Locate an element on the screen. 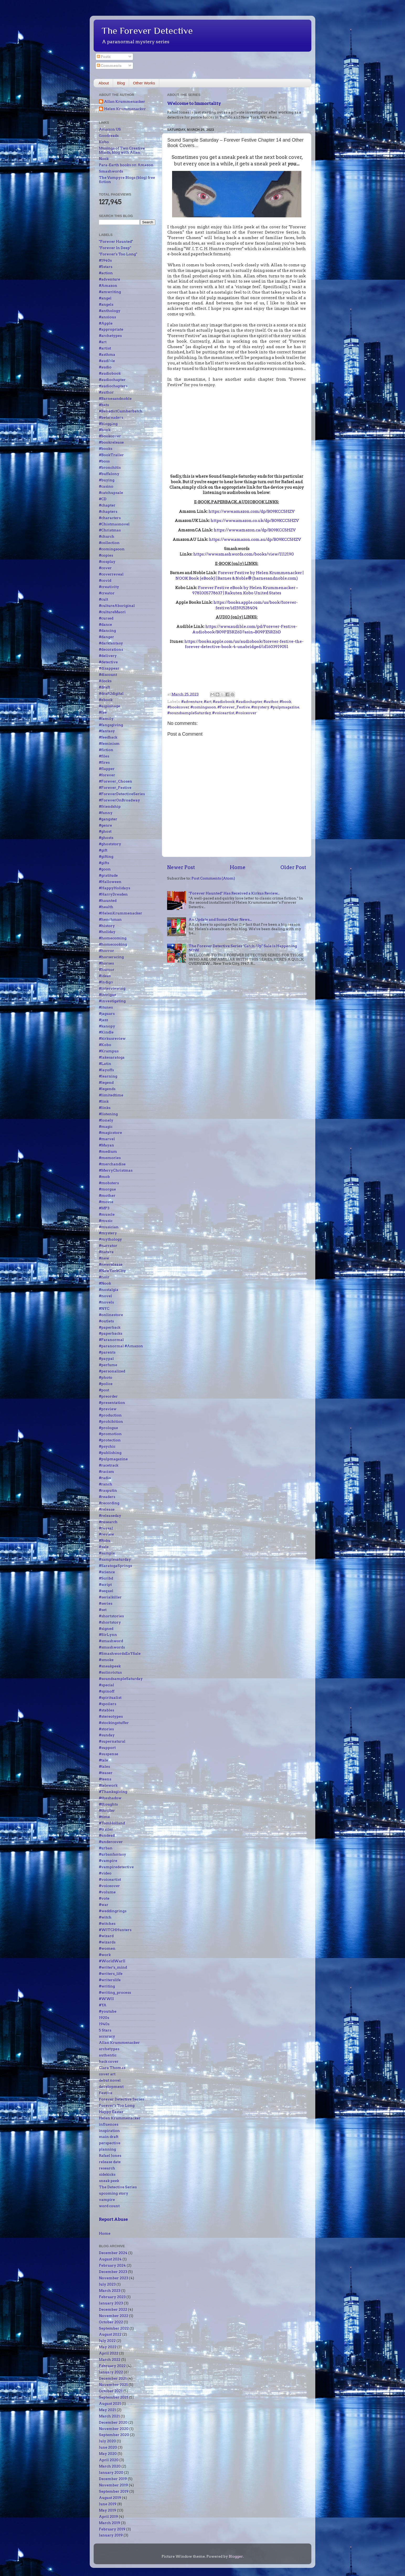  #support is located at coordinates (107, 1747).